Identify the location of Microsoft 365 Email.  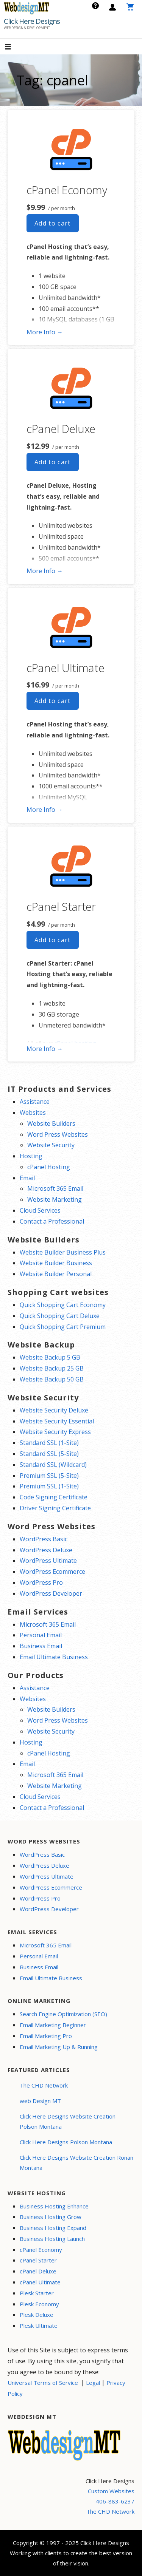
(55, 1188).